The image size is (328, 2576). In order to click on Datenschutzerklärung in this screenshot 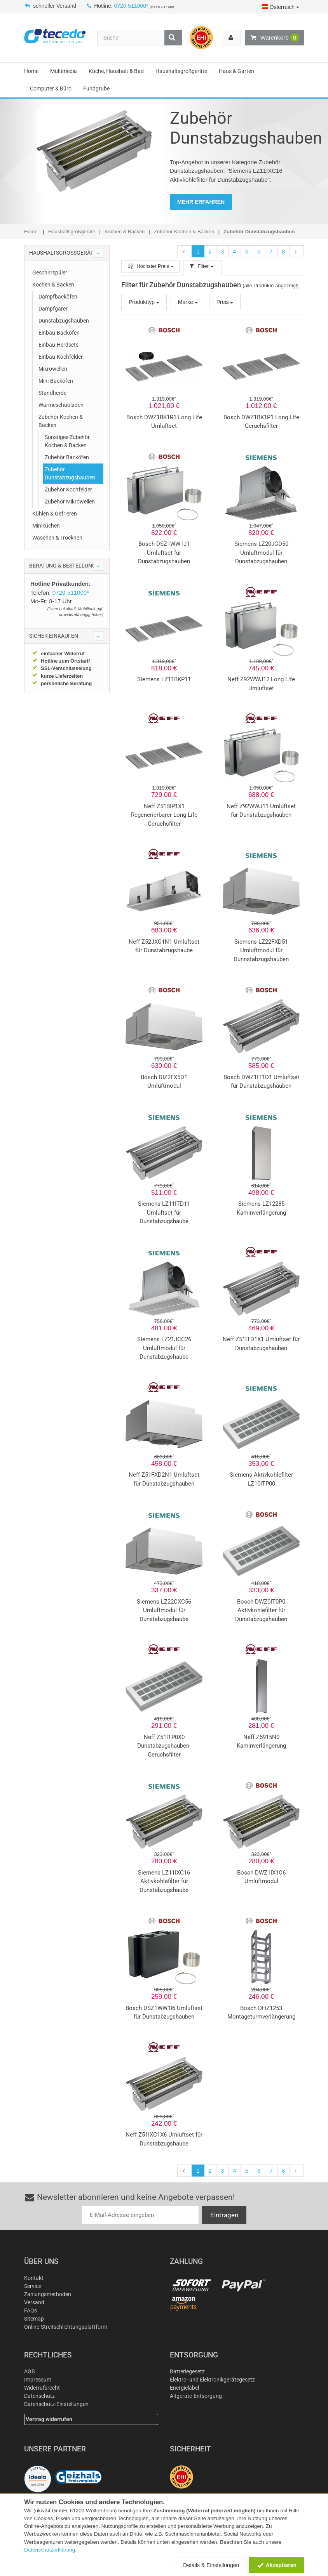, I will do `click(49, 2550)`.